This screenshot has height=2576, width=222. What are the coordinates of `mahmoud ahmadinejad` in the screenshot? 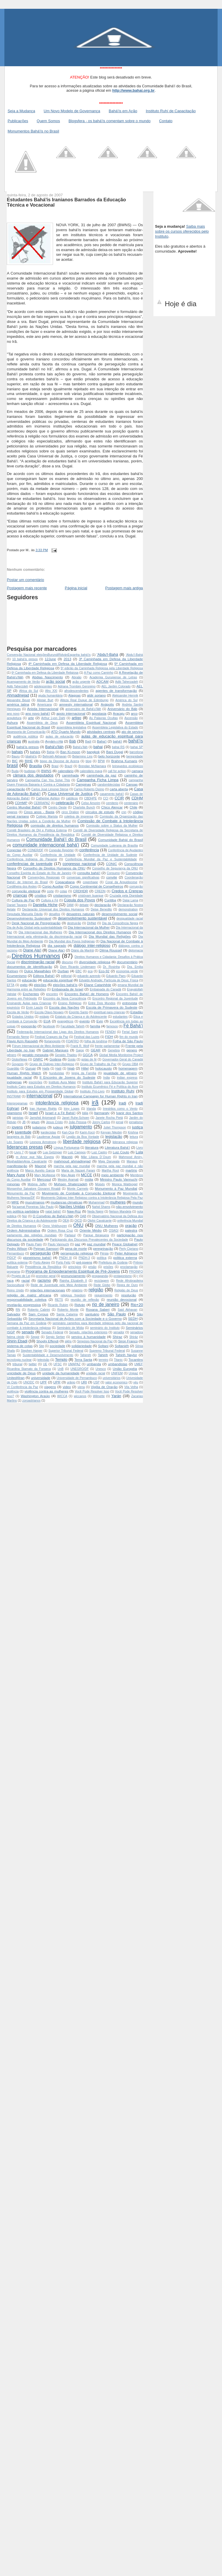 It's located at (72, 1161).